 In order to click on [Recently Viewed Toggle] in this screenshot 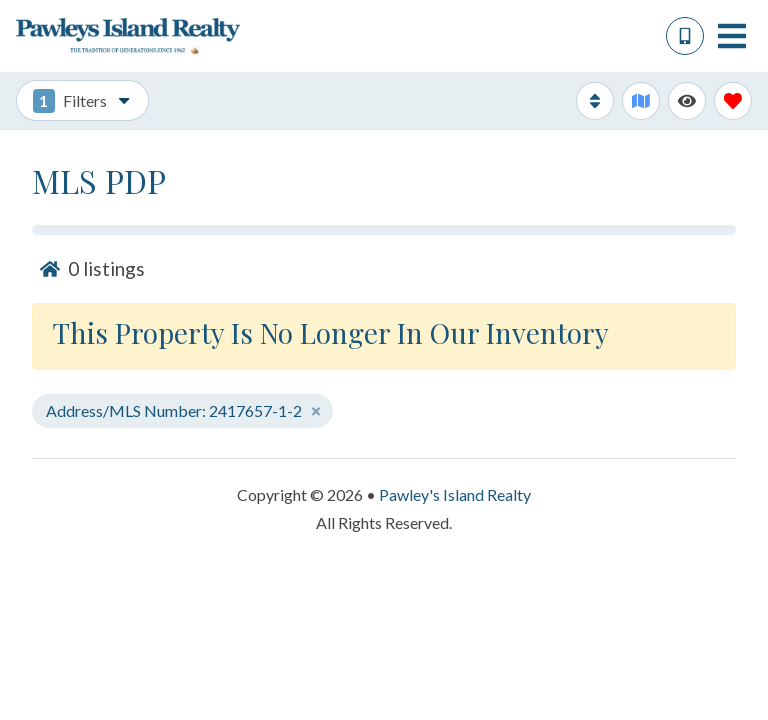, I will do `click(687, 101)`.